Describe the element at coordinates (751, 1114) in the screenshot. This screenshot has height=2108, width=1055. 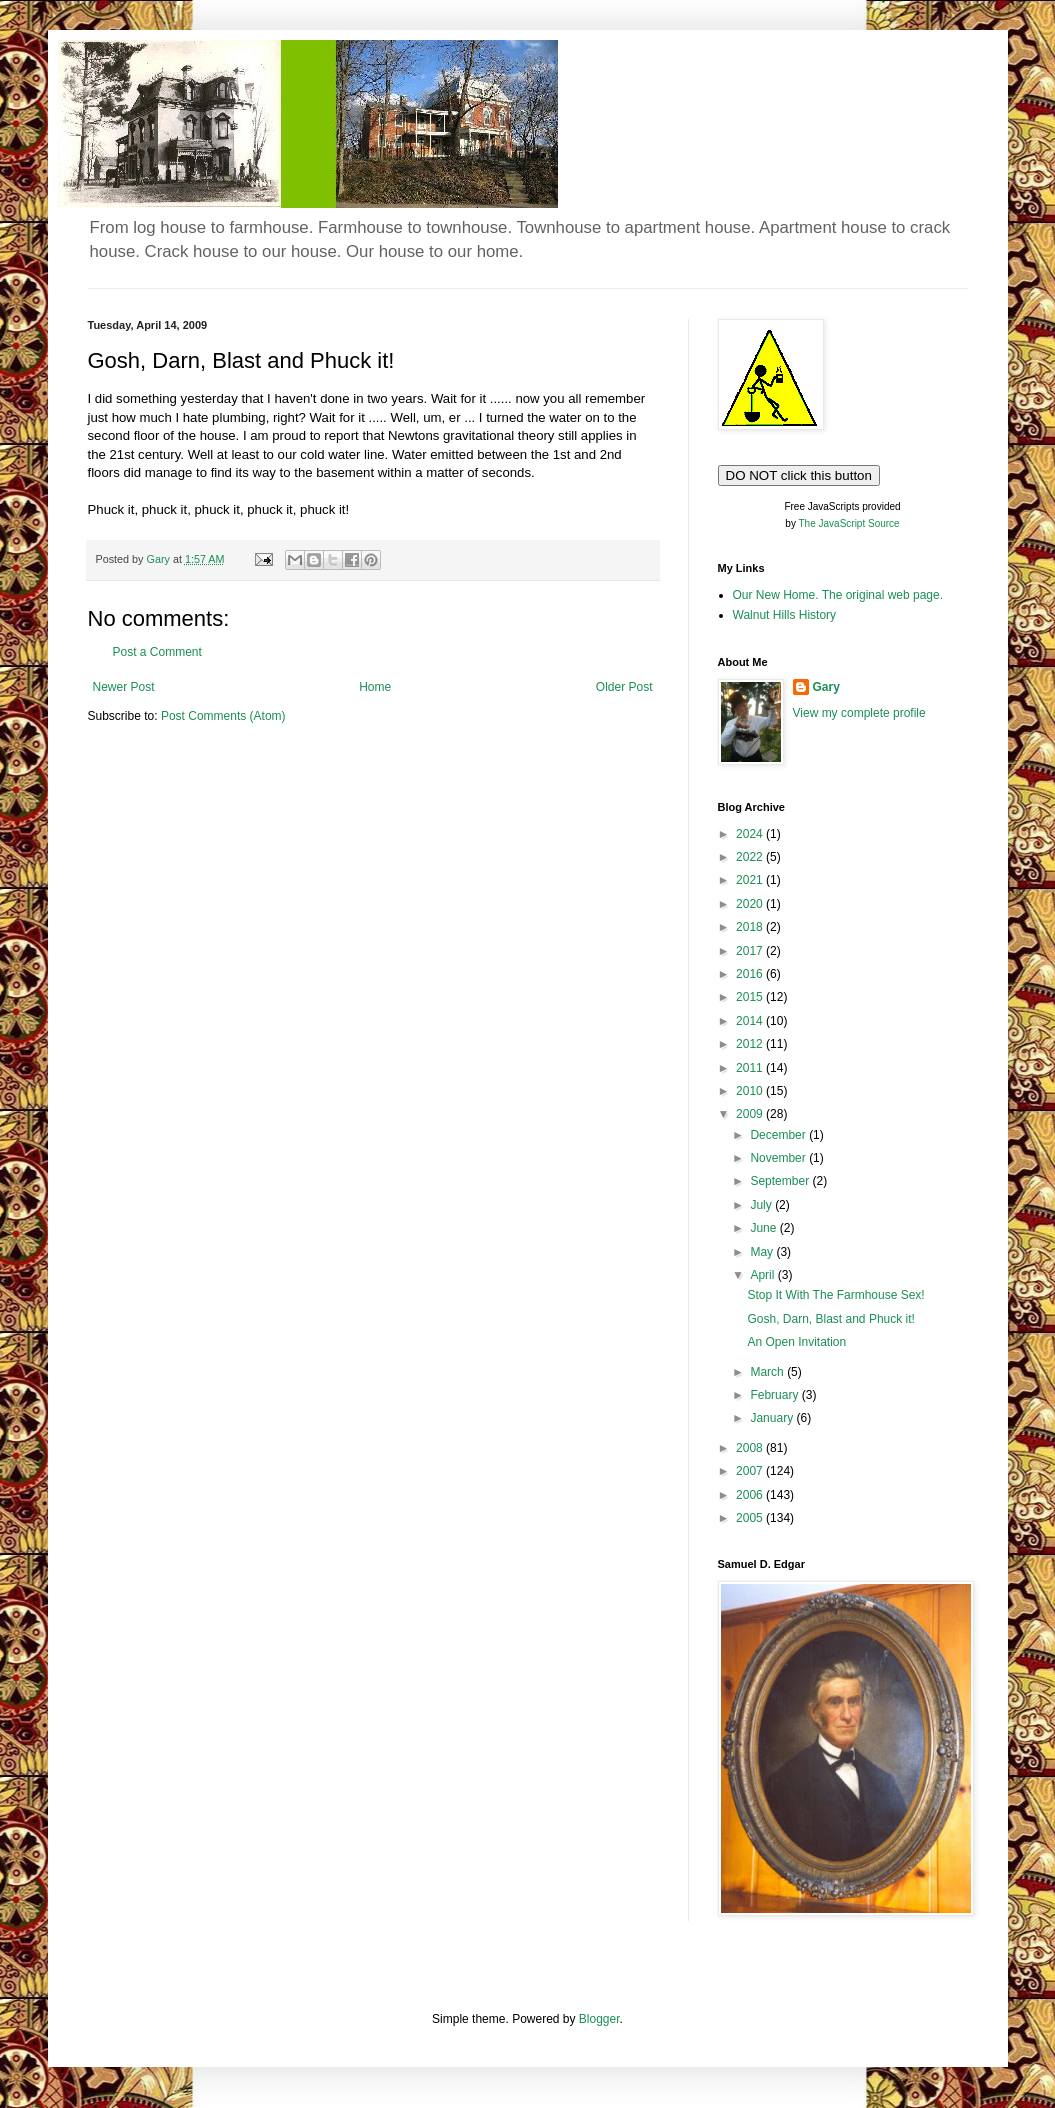
I see `2009` at that location.